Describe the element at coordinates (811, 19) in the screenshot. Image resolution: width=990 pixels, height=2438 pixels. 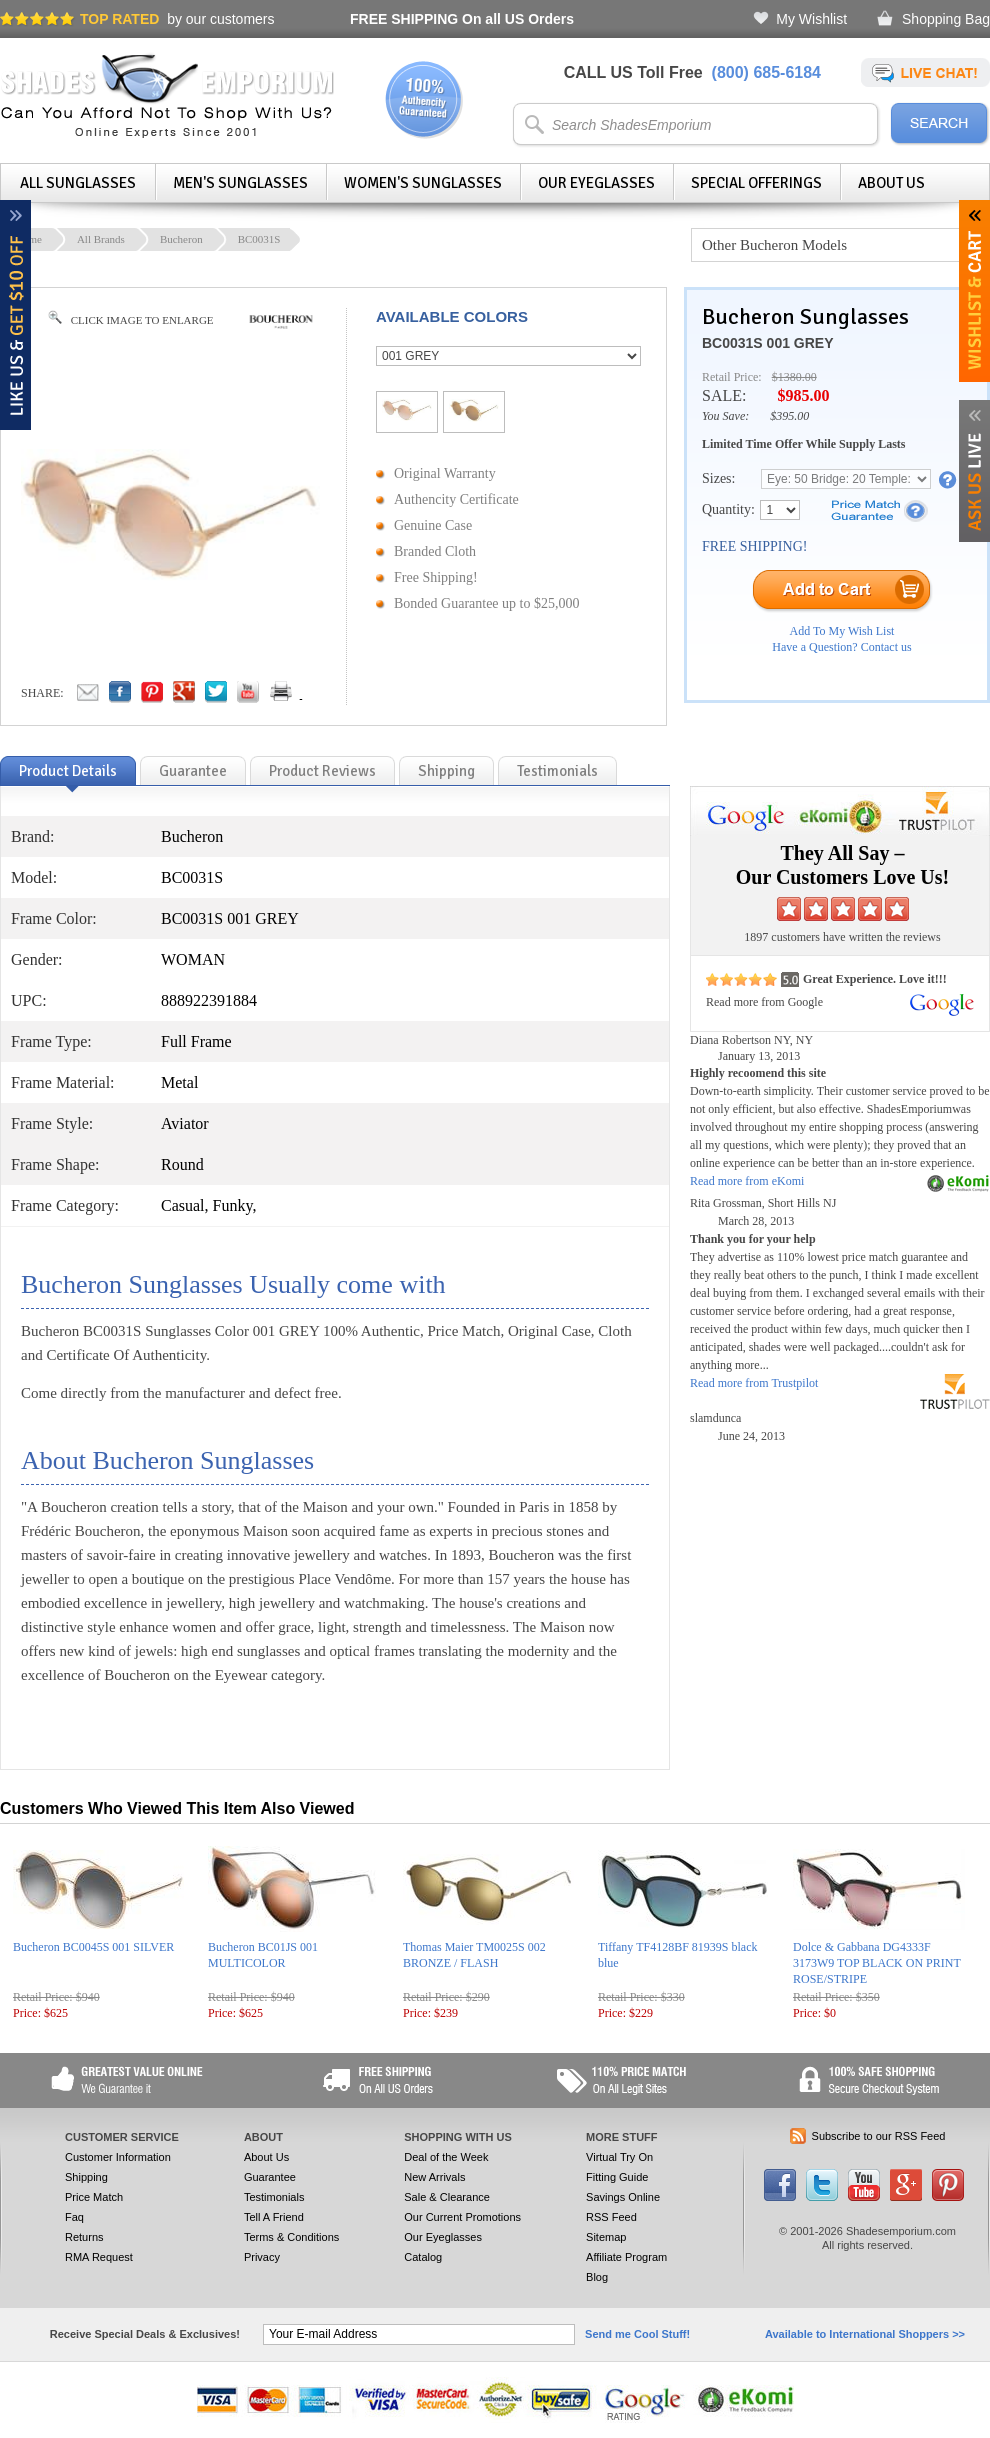
I see `My Wishlist` at that location.